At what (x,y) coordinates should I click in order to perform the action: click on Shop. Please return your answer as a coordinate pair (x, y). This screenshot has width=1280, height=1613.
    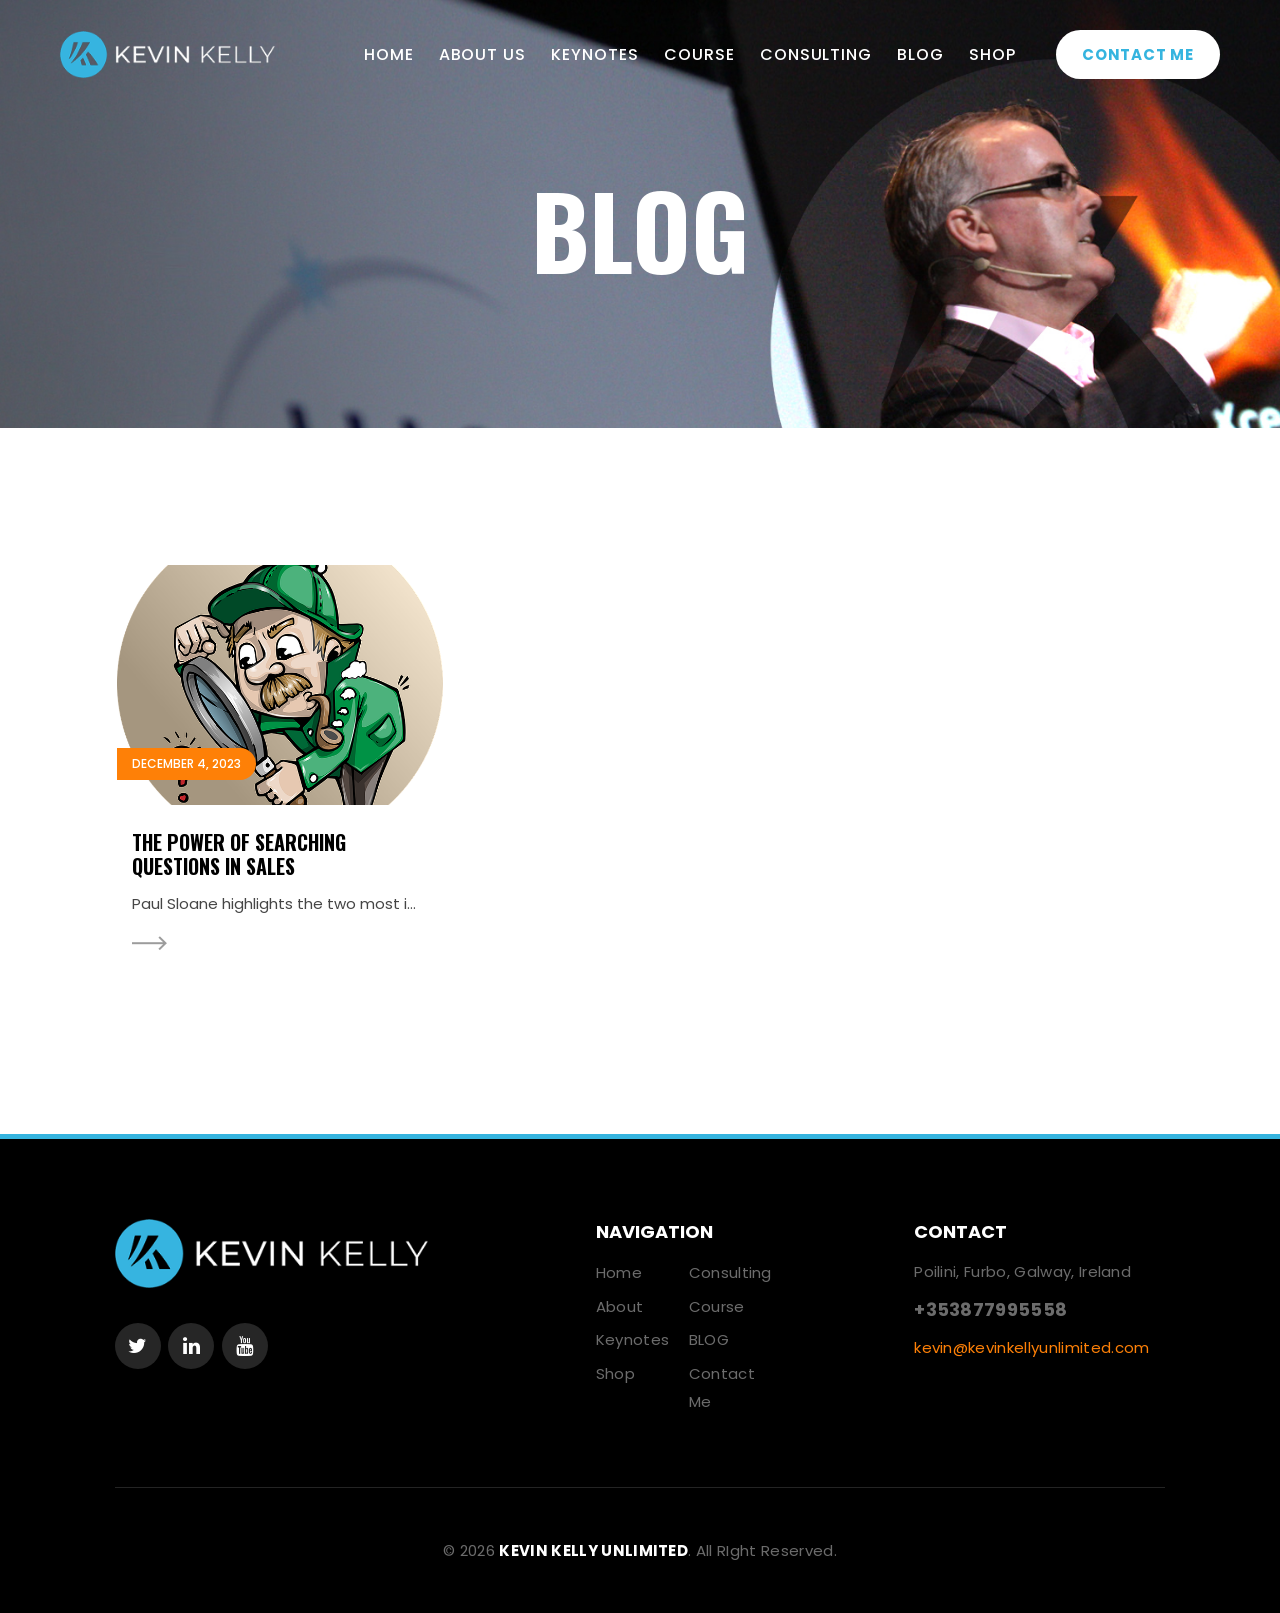
    Looking at the image, I should click on (992, 54).